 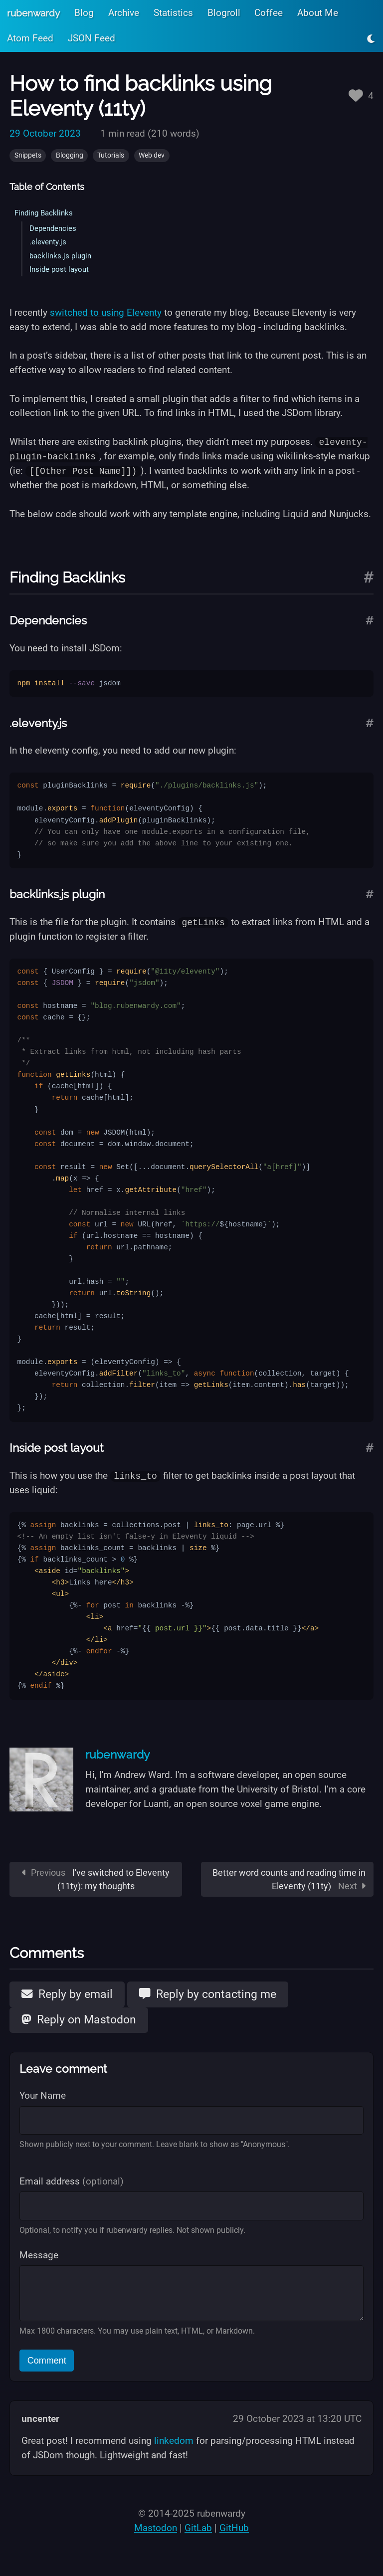 What do you see at coordinates (38, 2254) in the screenshot?
I see `Message` at bounding box center [38, 2254].